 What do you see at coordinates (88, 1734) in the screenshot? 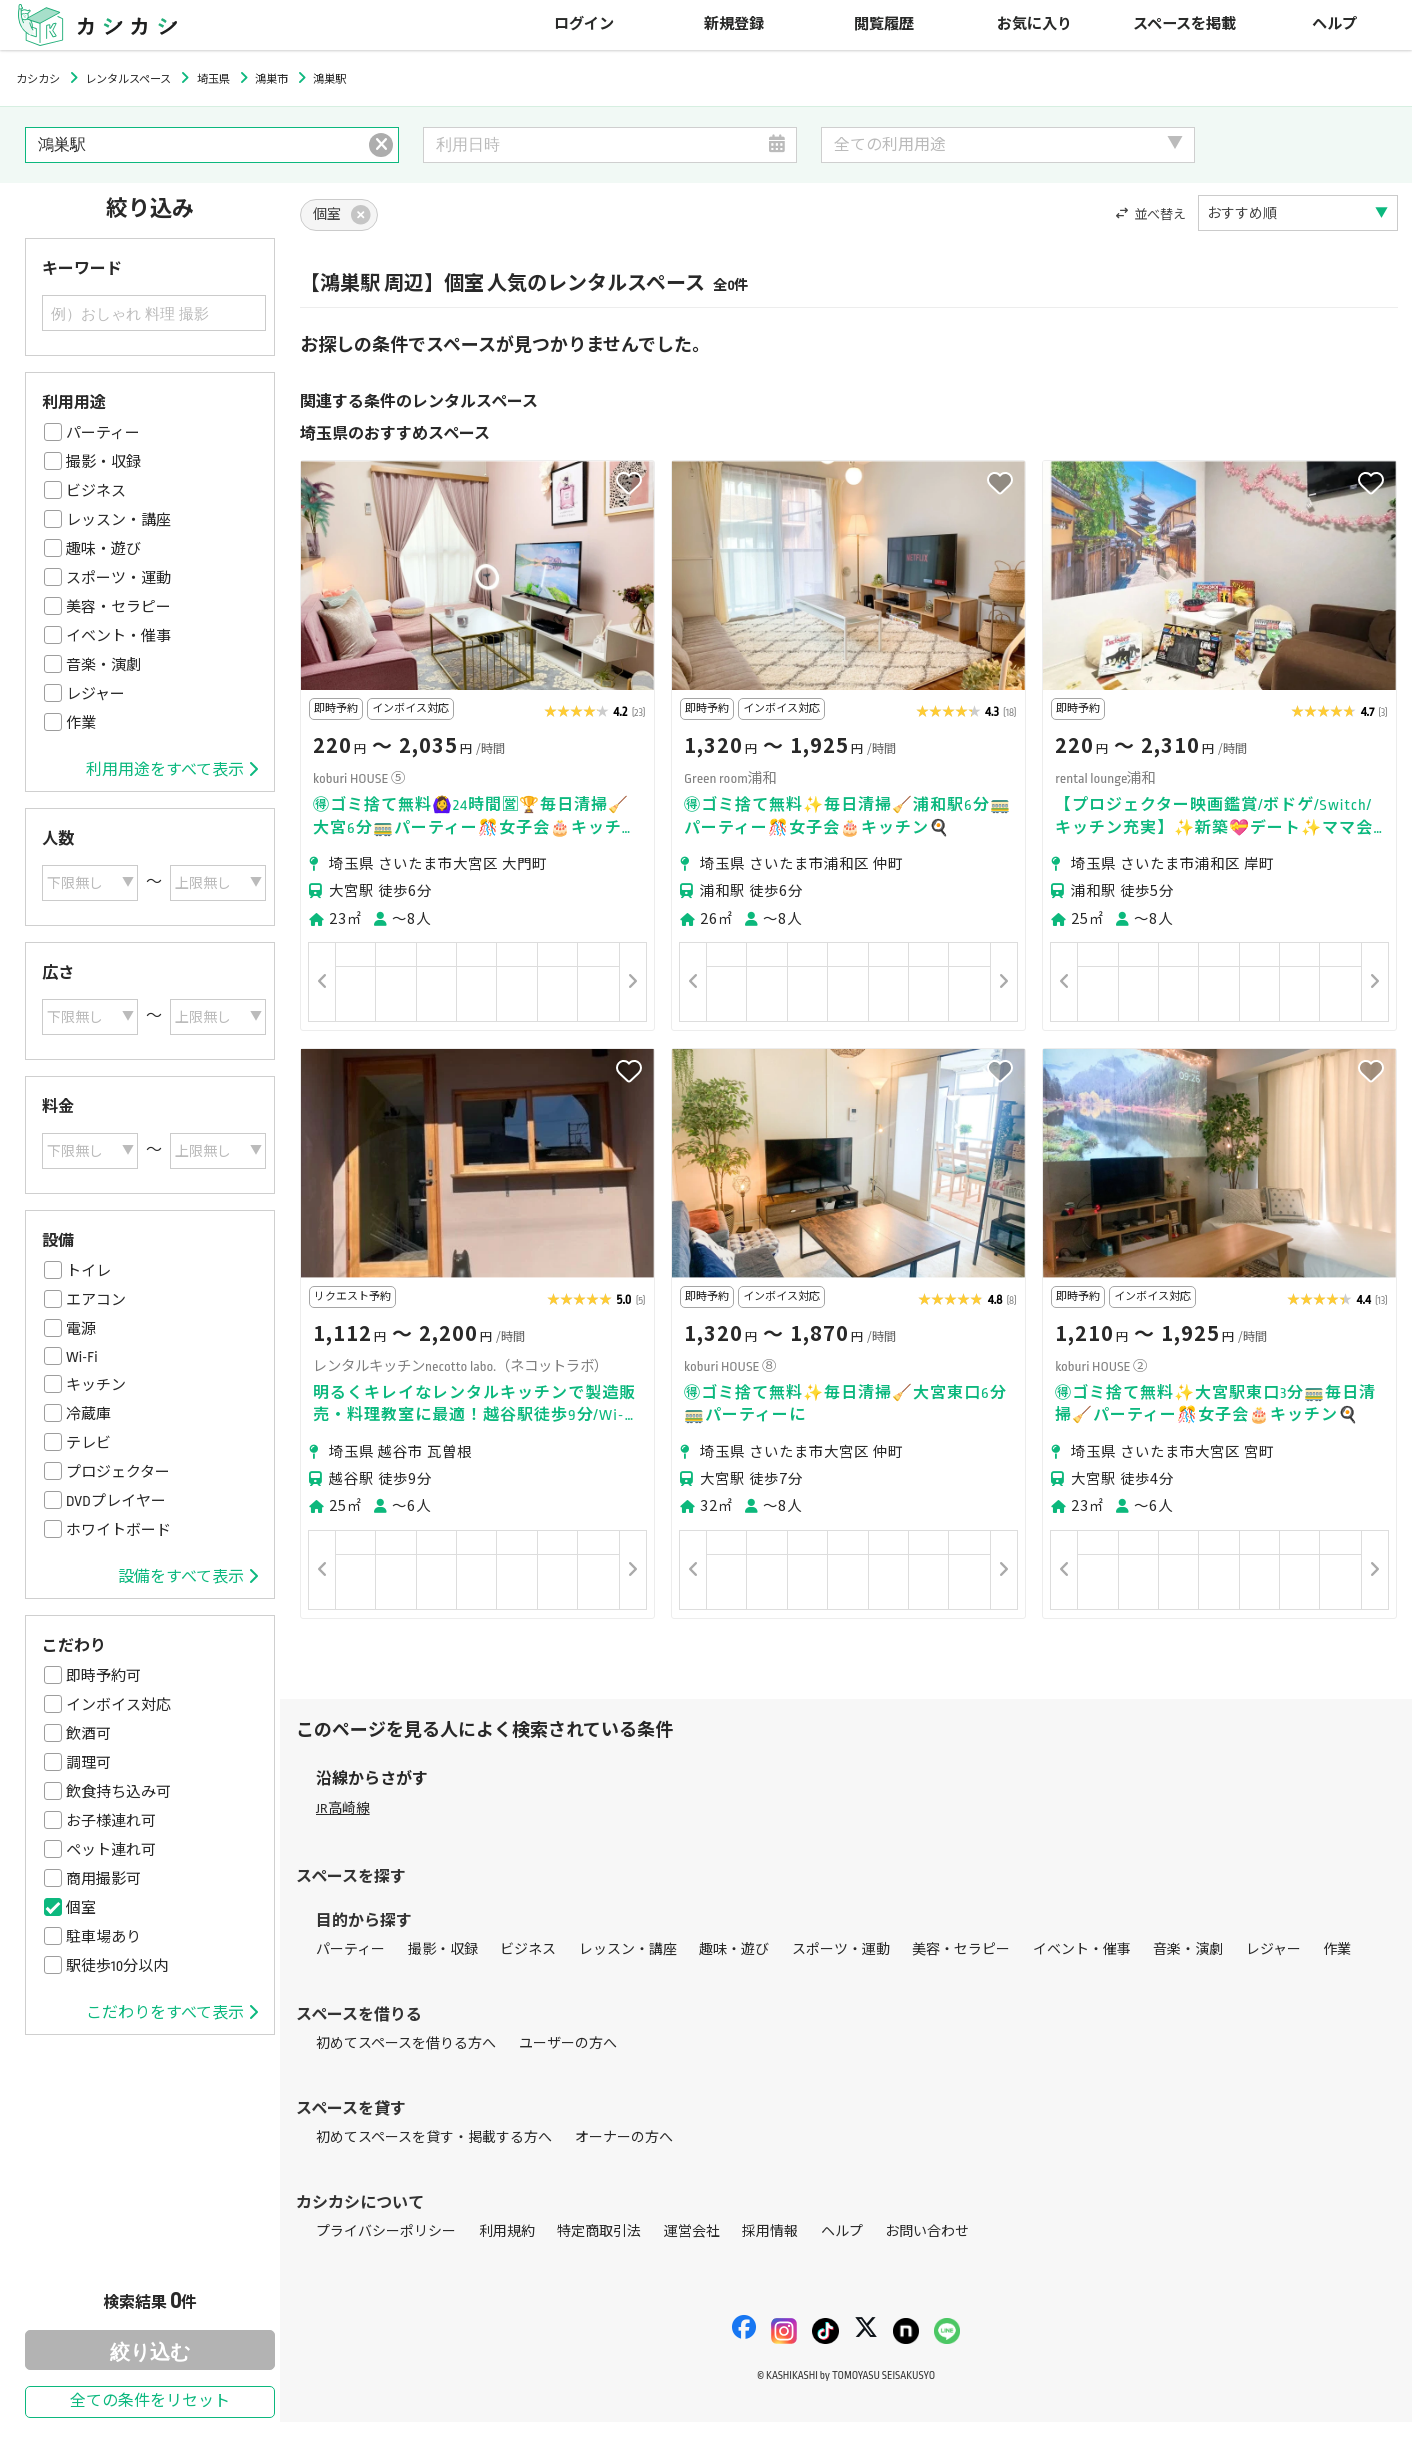
I see `飲酒可` at bounding box center [88, 1734].